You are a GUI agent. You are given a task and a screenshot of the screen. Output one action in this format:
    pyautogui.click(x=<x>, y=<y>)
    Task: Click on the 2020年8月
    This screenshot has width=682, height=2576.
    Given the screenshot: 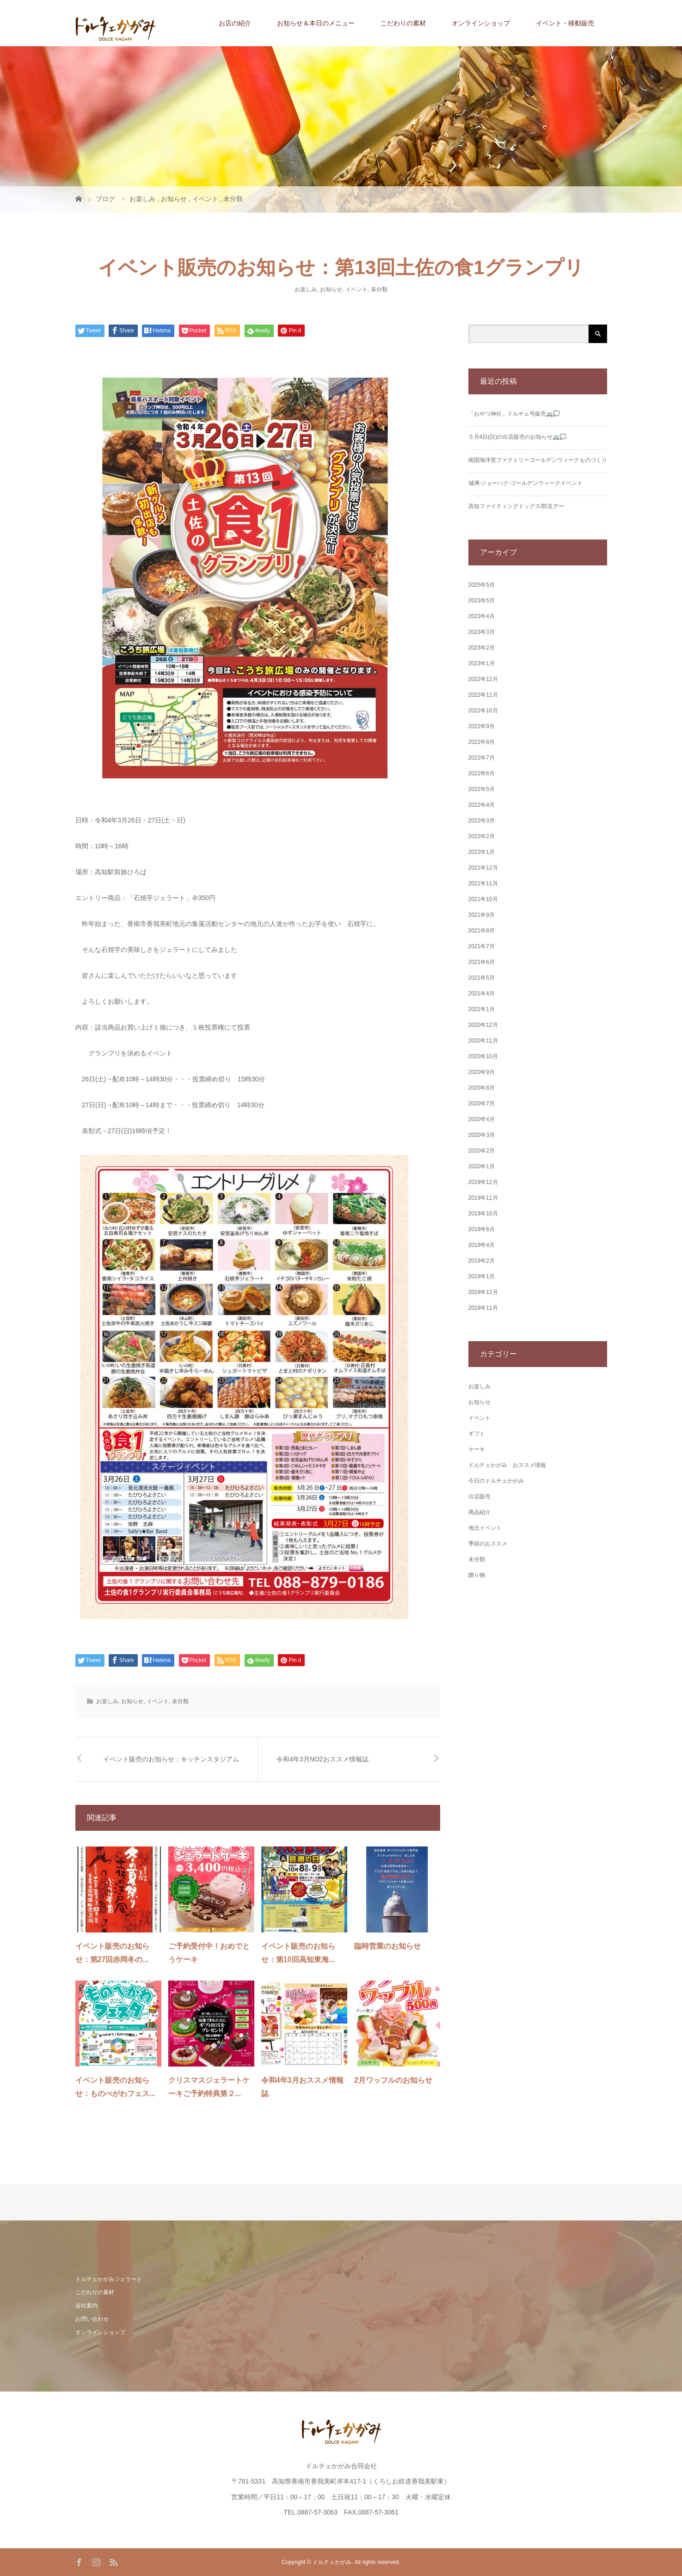 What is the action you would take?
    pyautogui.click(x=481, y=1088)
    